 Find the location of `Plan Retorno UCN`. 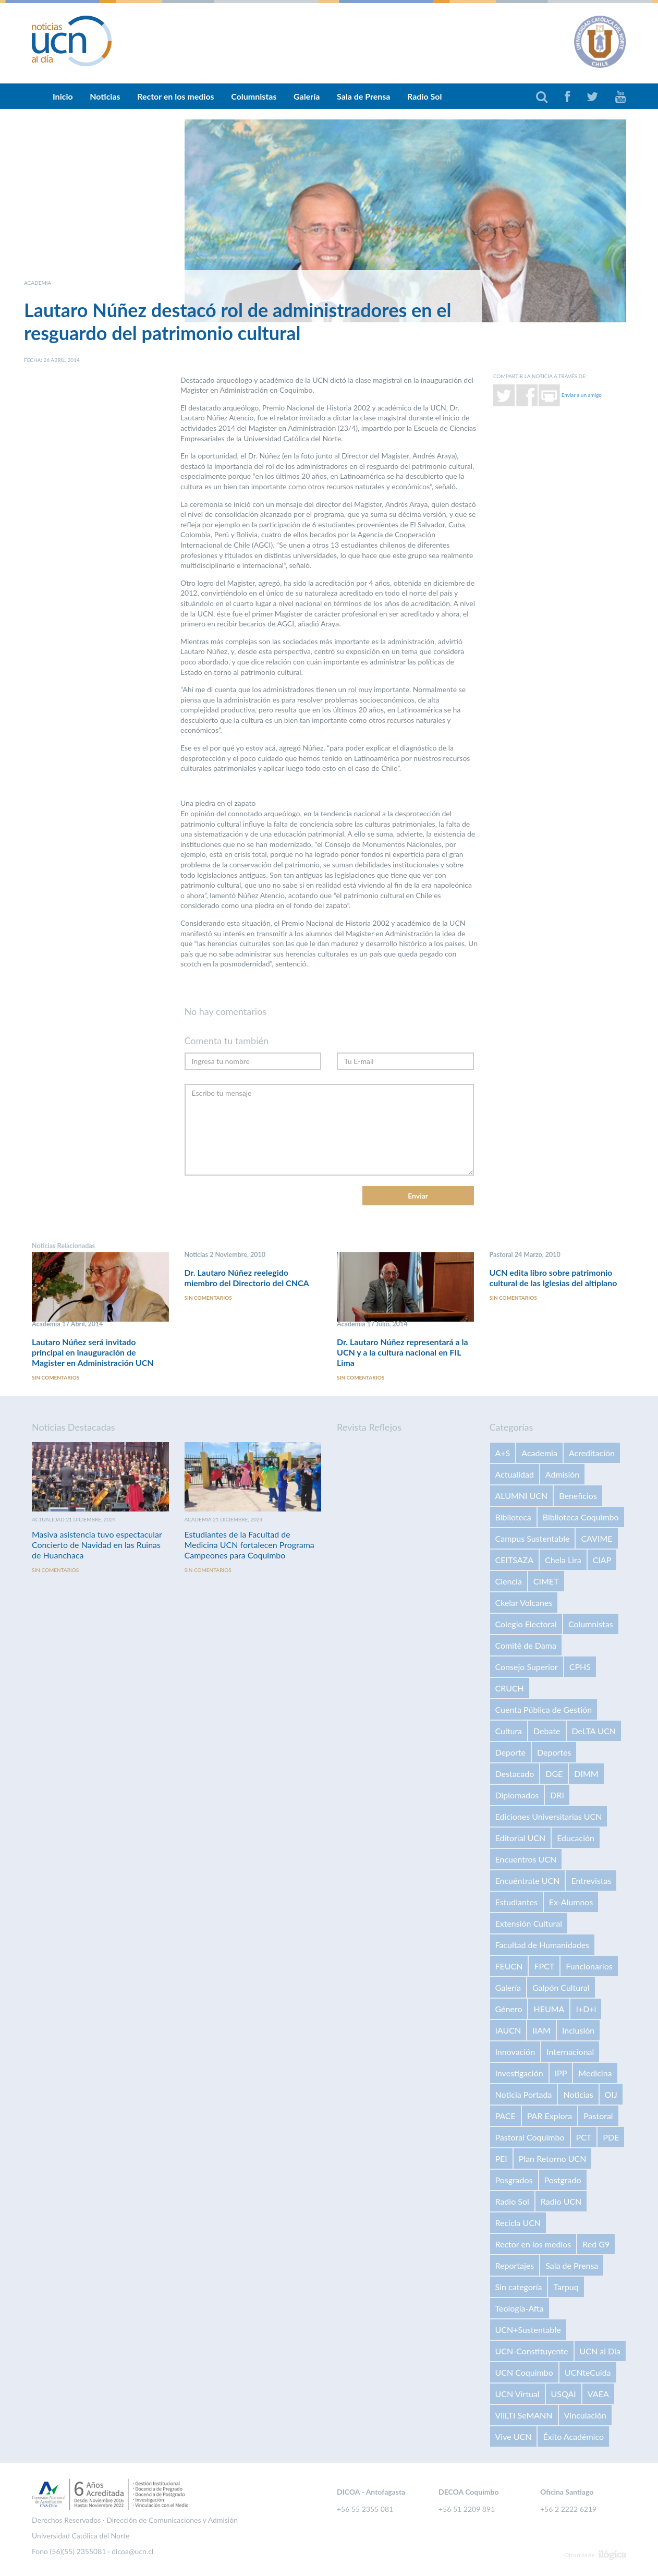

Plan Retorno UCN is located at coordinates (553, 2159).